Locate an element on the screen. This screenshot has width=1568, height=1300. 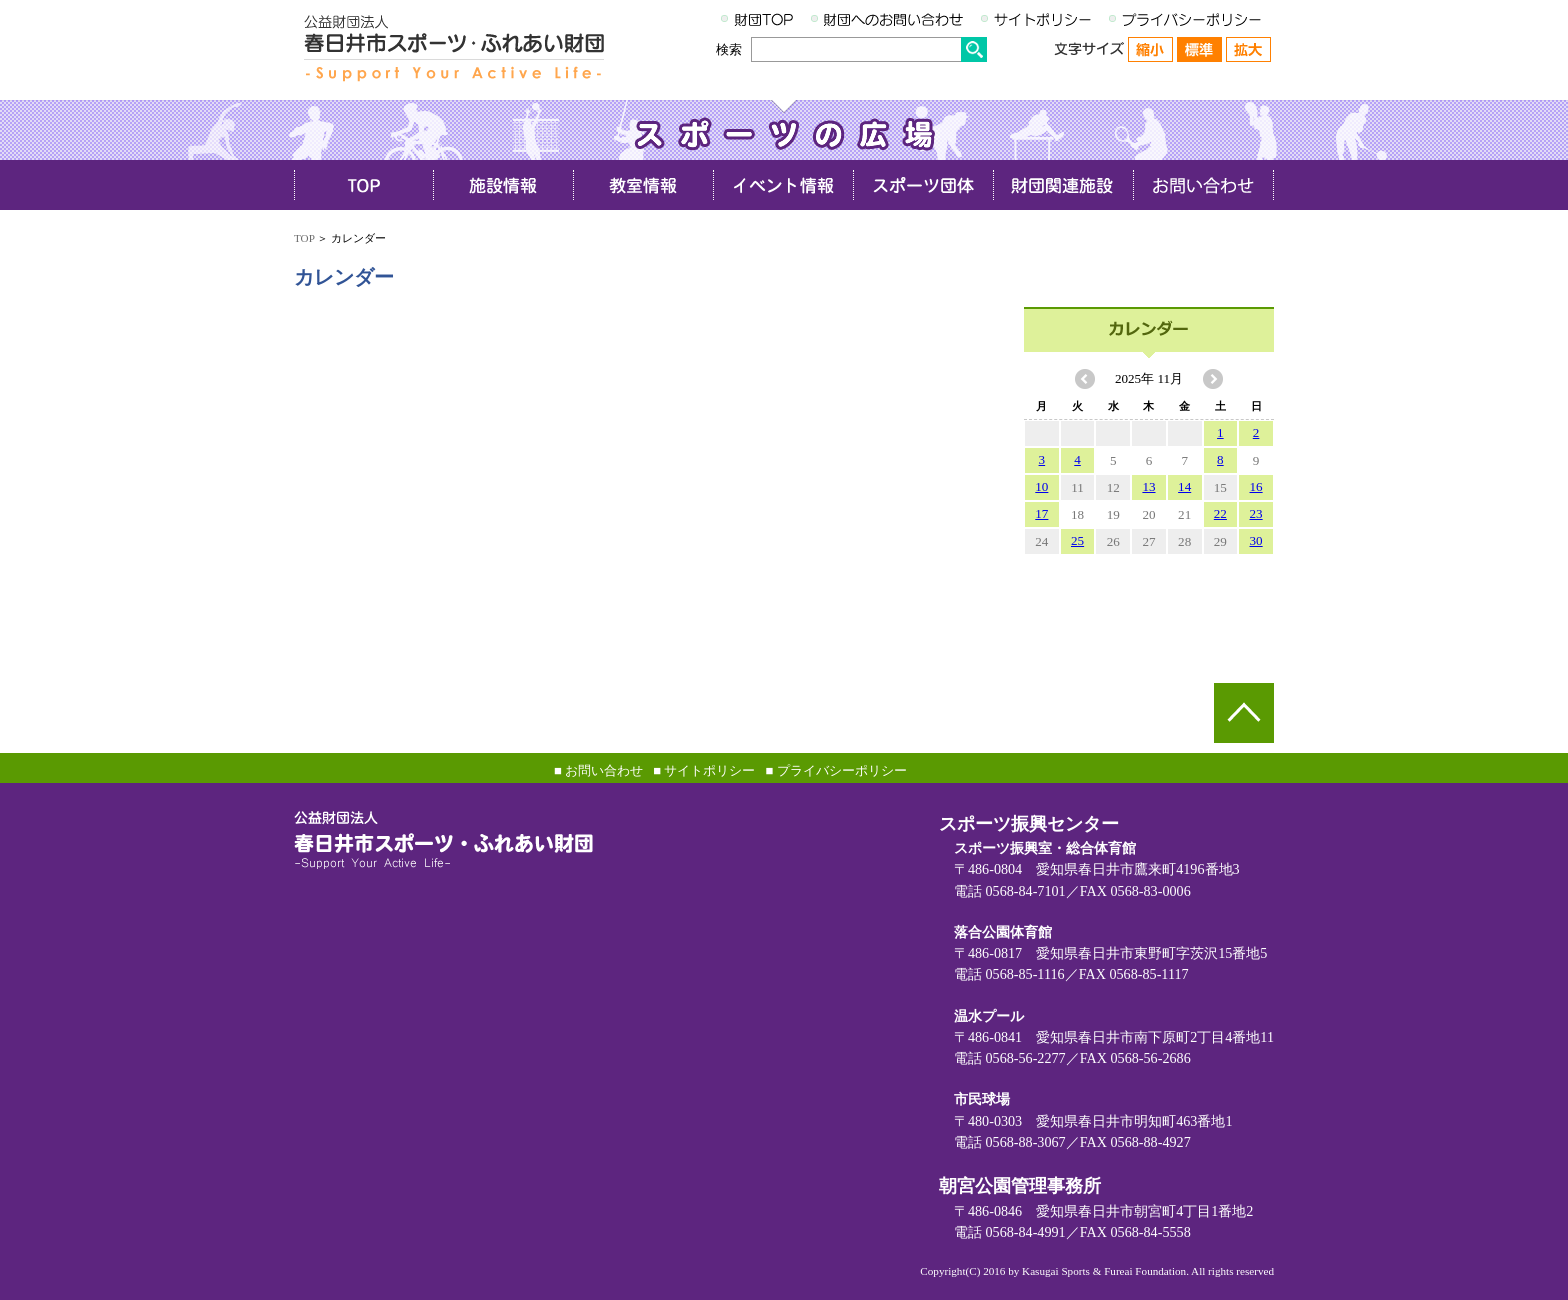
TOP is located at coordinates (304, 238).